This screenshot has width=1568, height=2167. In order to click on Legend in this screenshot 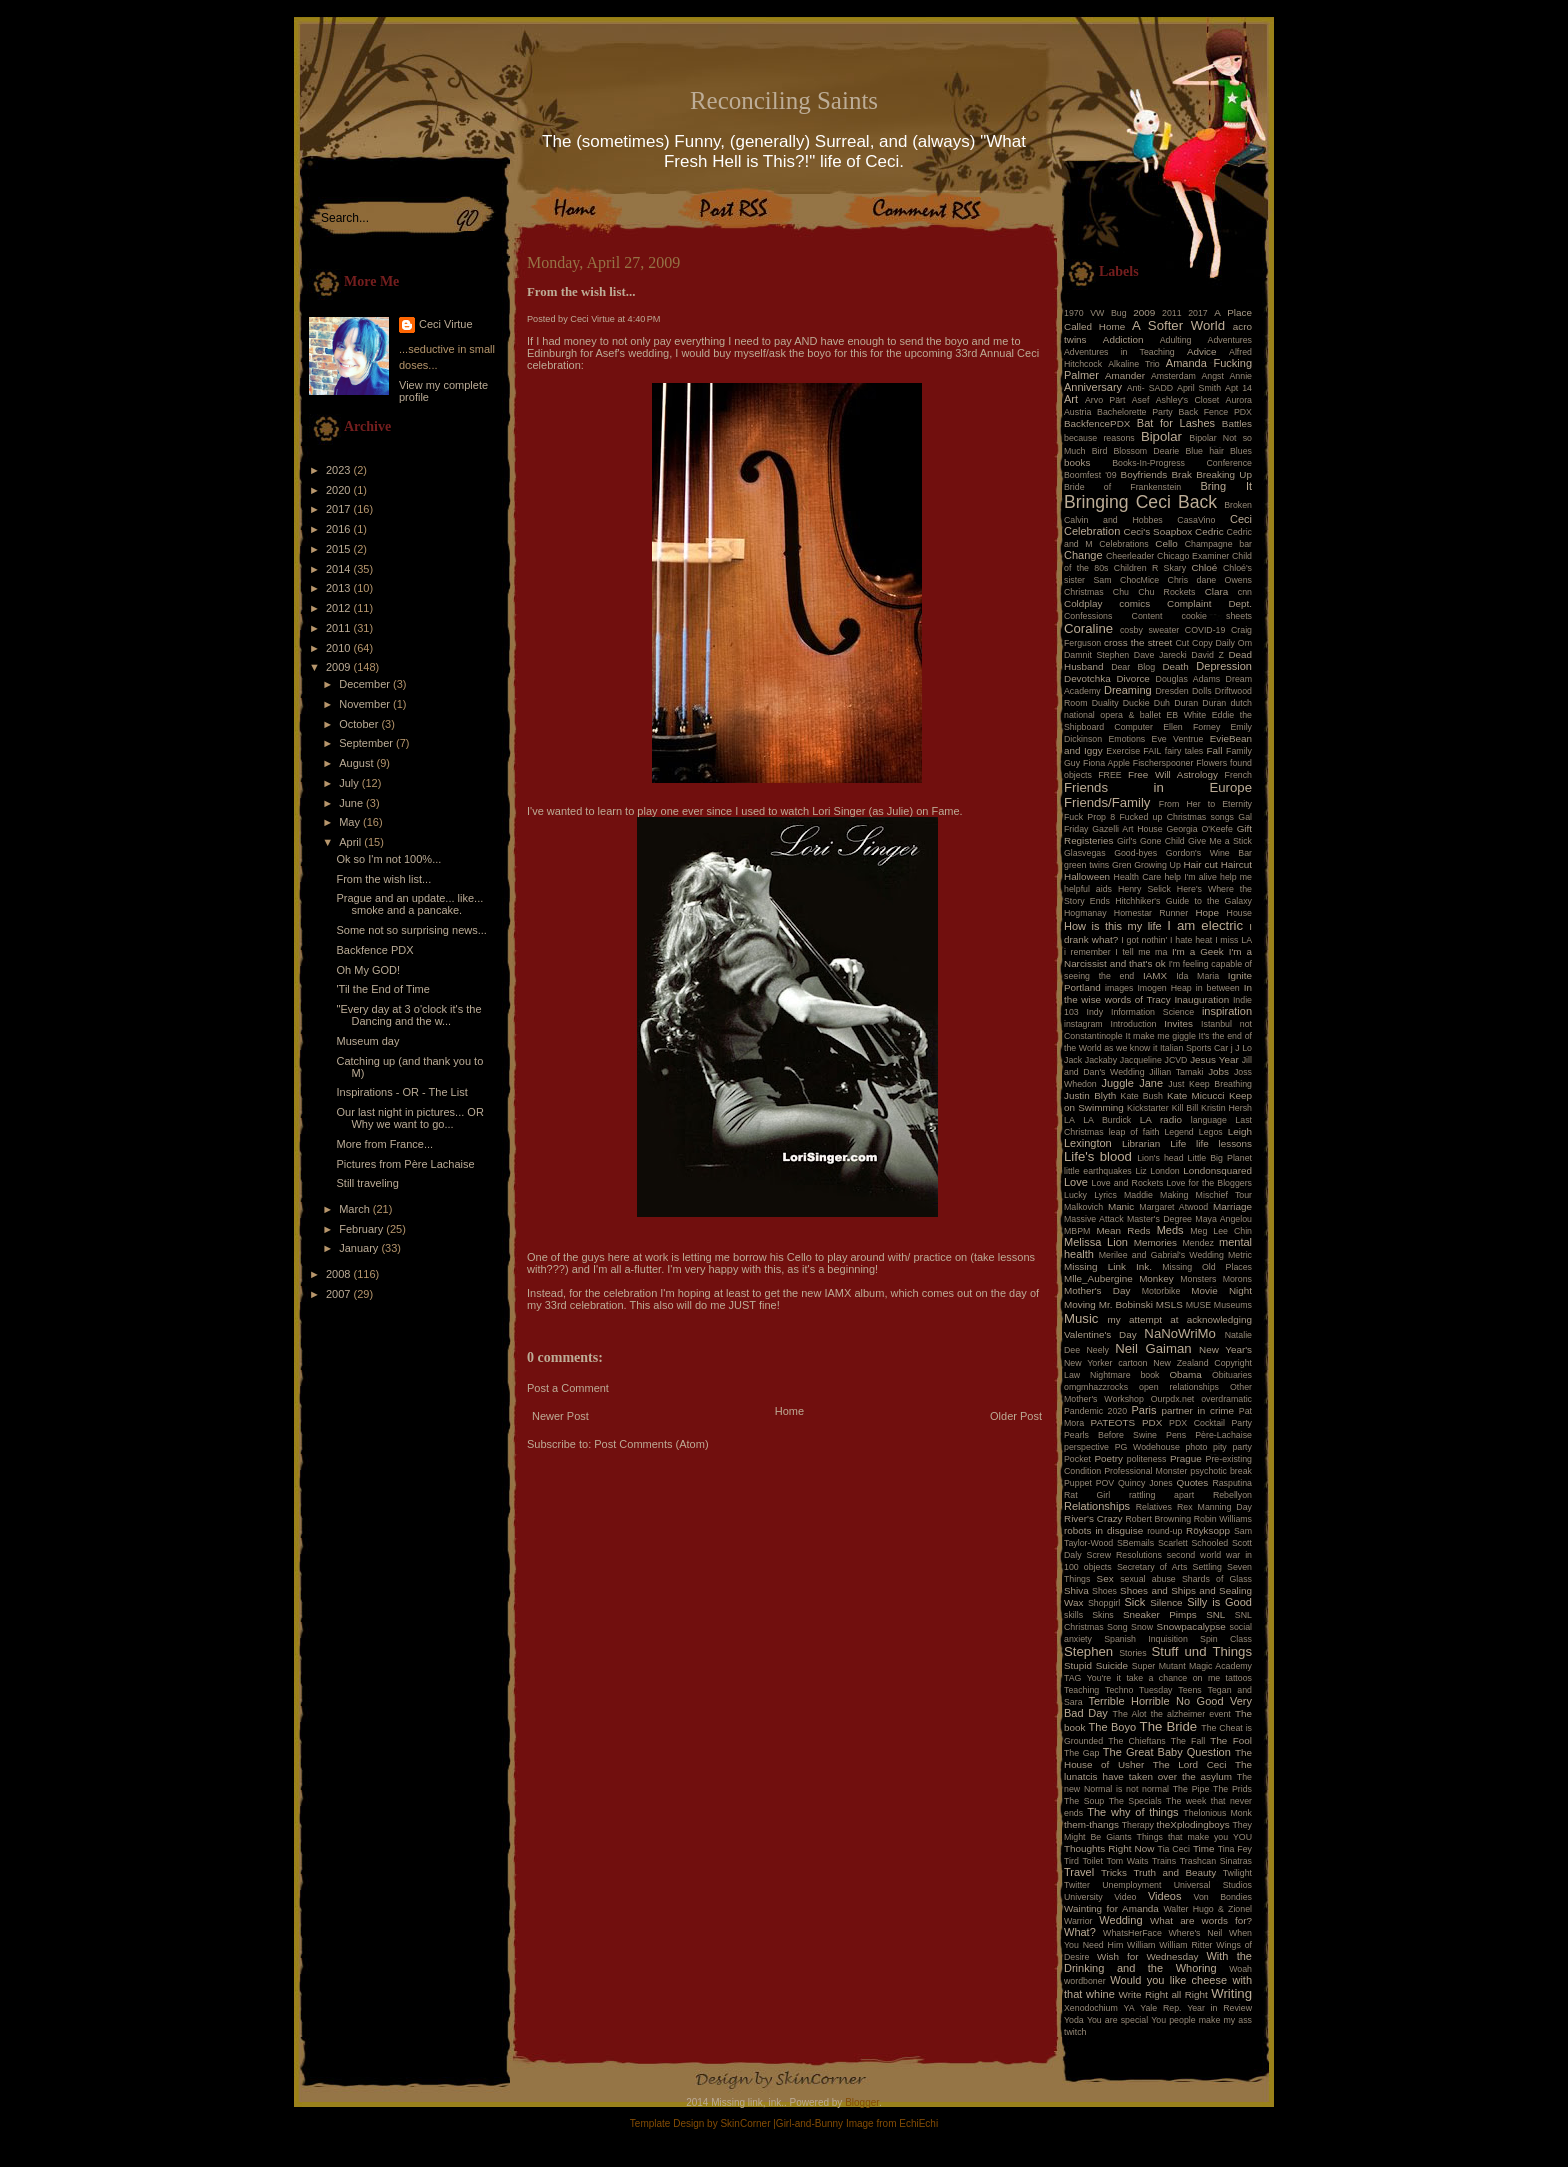, I will do `click(1178, 1132)`.